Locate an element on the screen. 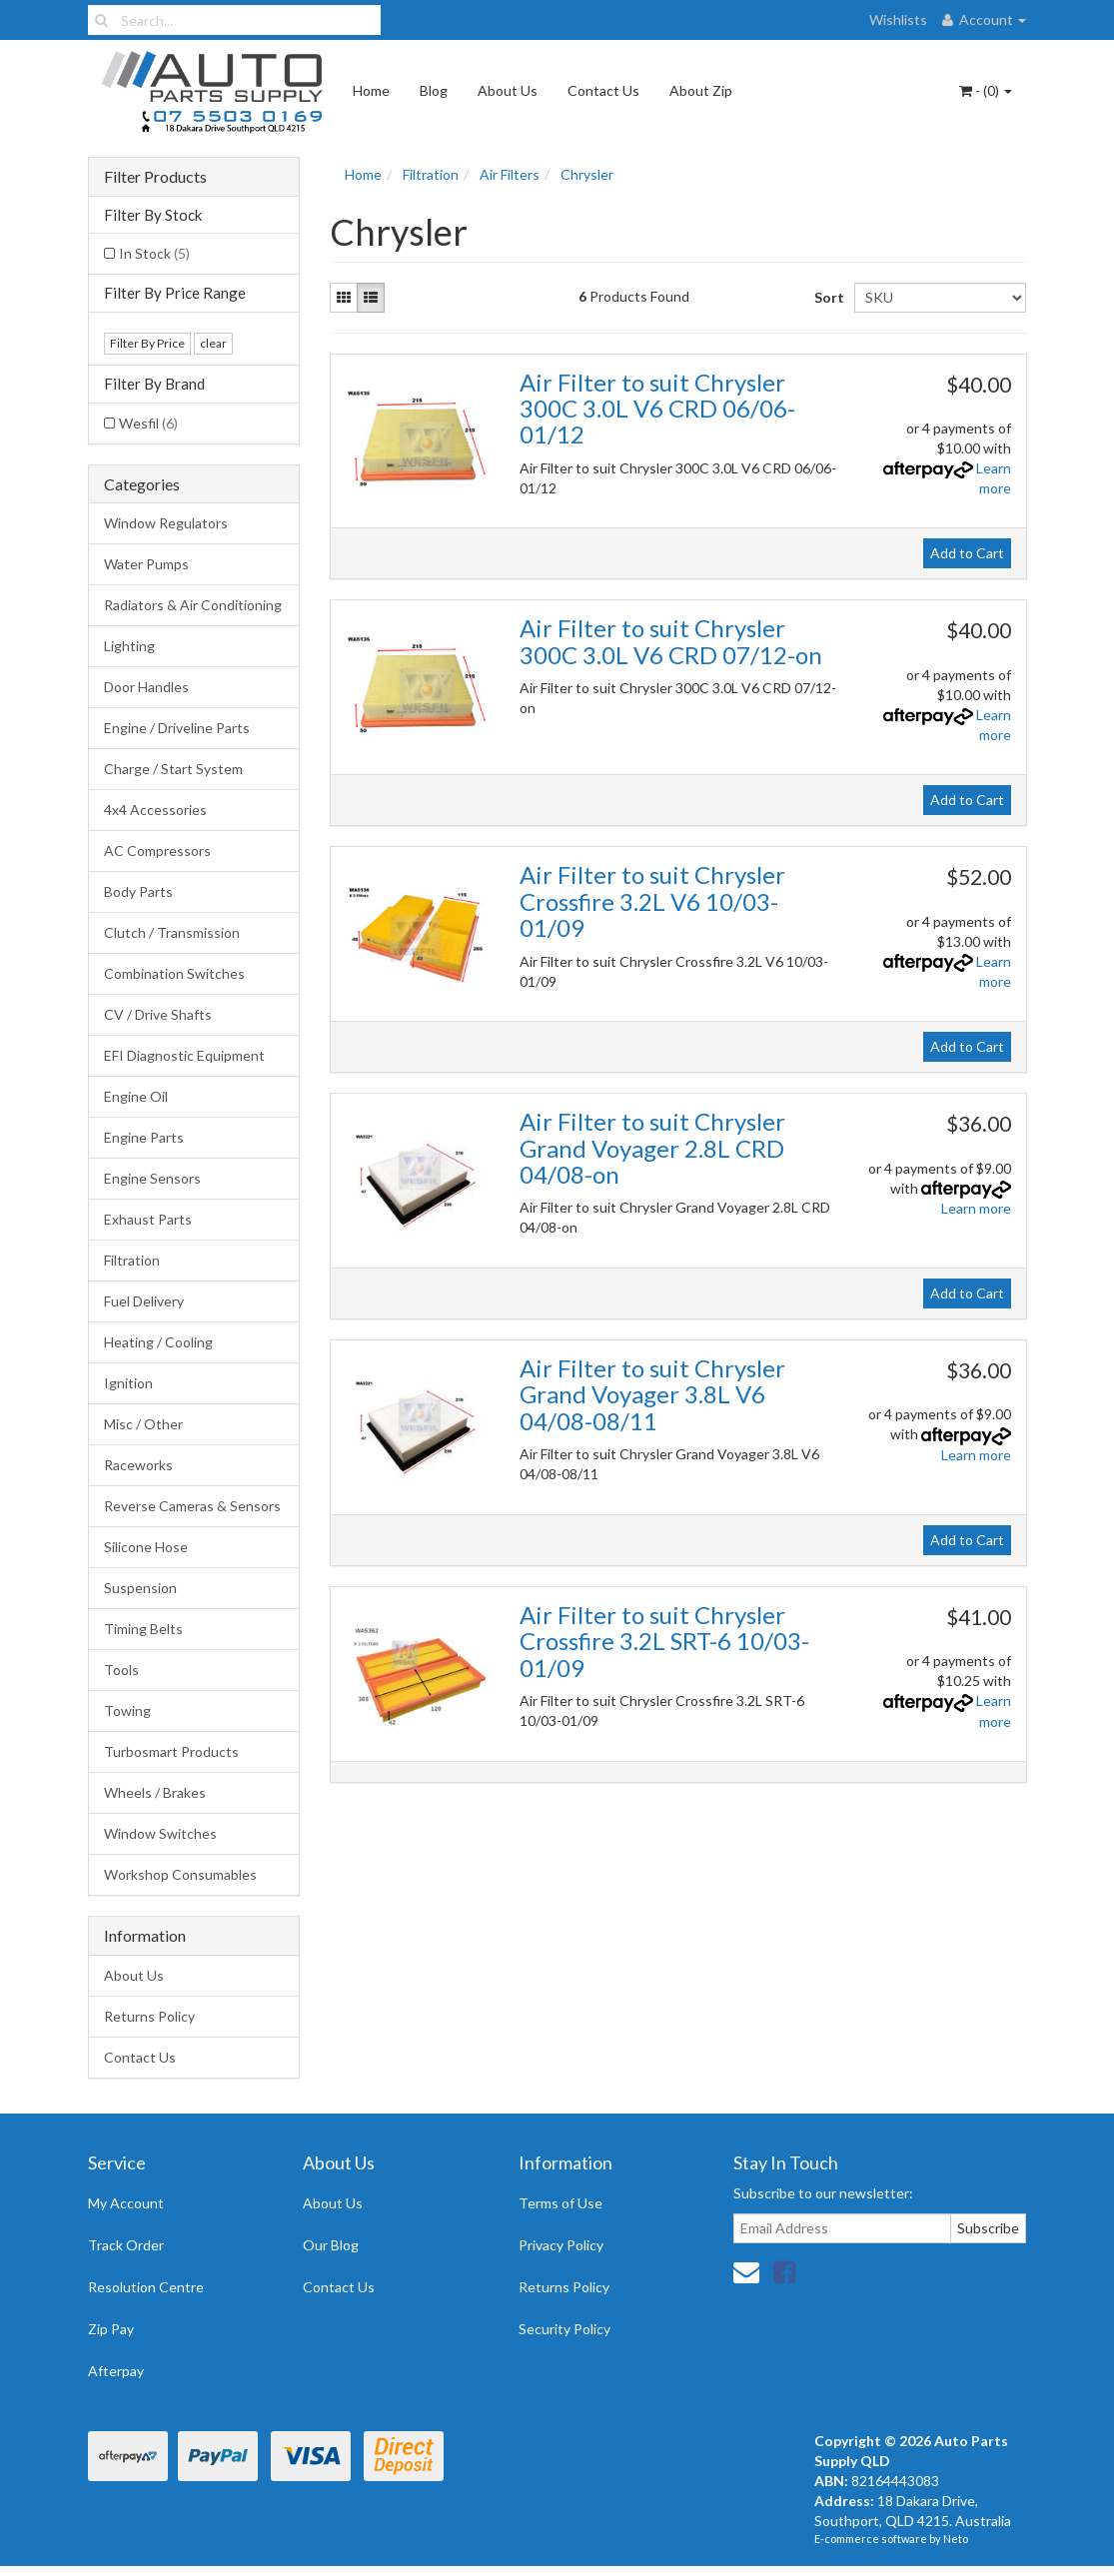 Image resolution: width=1114 pixels, height=2576 pixels. Clutch / Transmission is located at coordinates (172, 932).